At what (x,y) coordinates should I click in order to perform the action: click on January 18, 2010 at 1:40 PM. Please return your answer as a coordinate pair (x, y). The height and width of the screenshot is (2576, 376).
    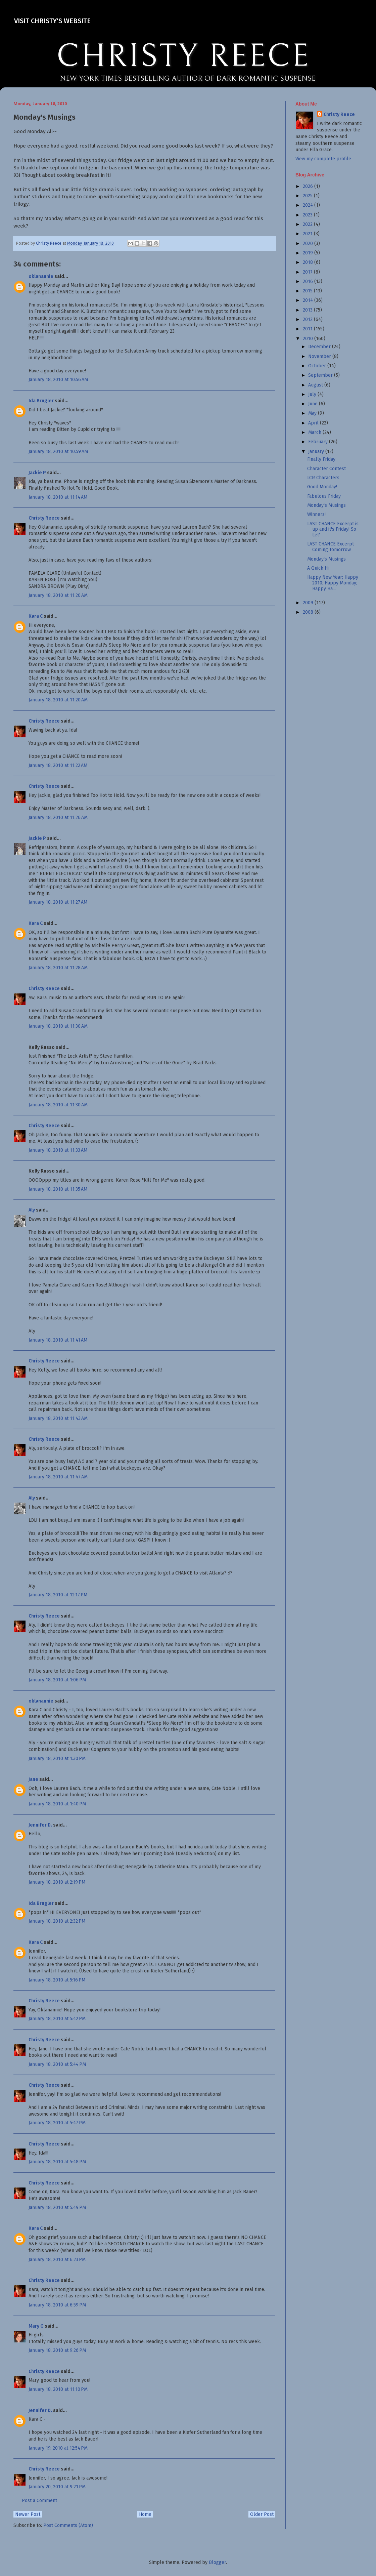
    Looking at the image, I should click on (57, 1804).